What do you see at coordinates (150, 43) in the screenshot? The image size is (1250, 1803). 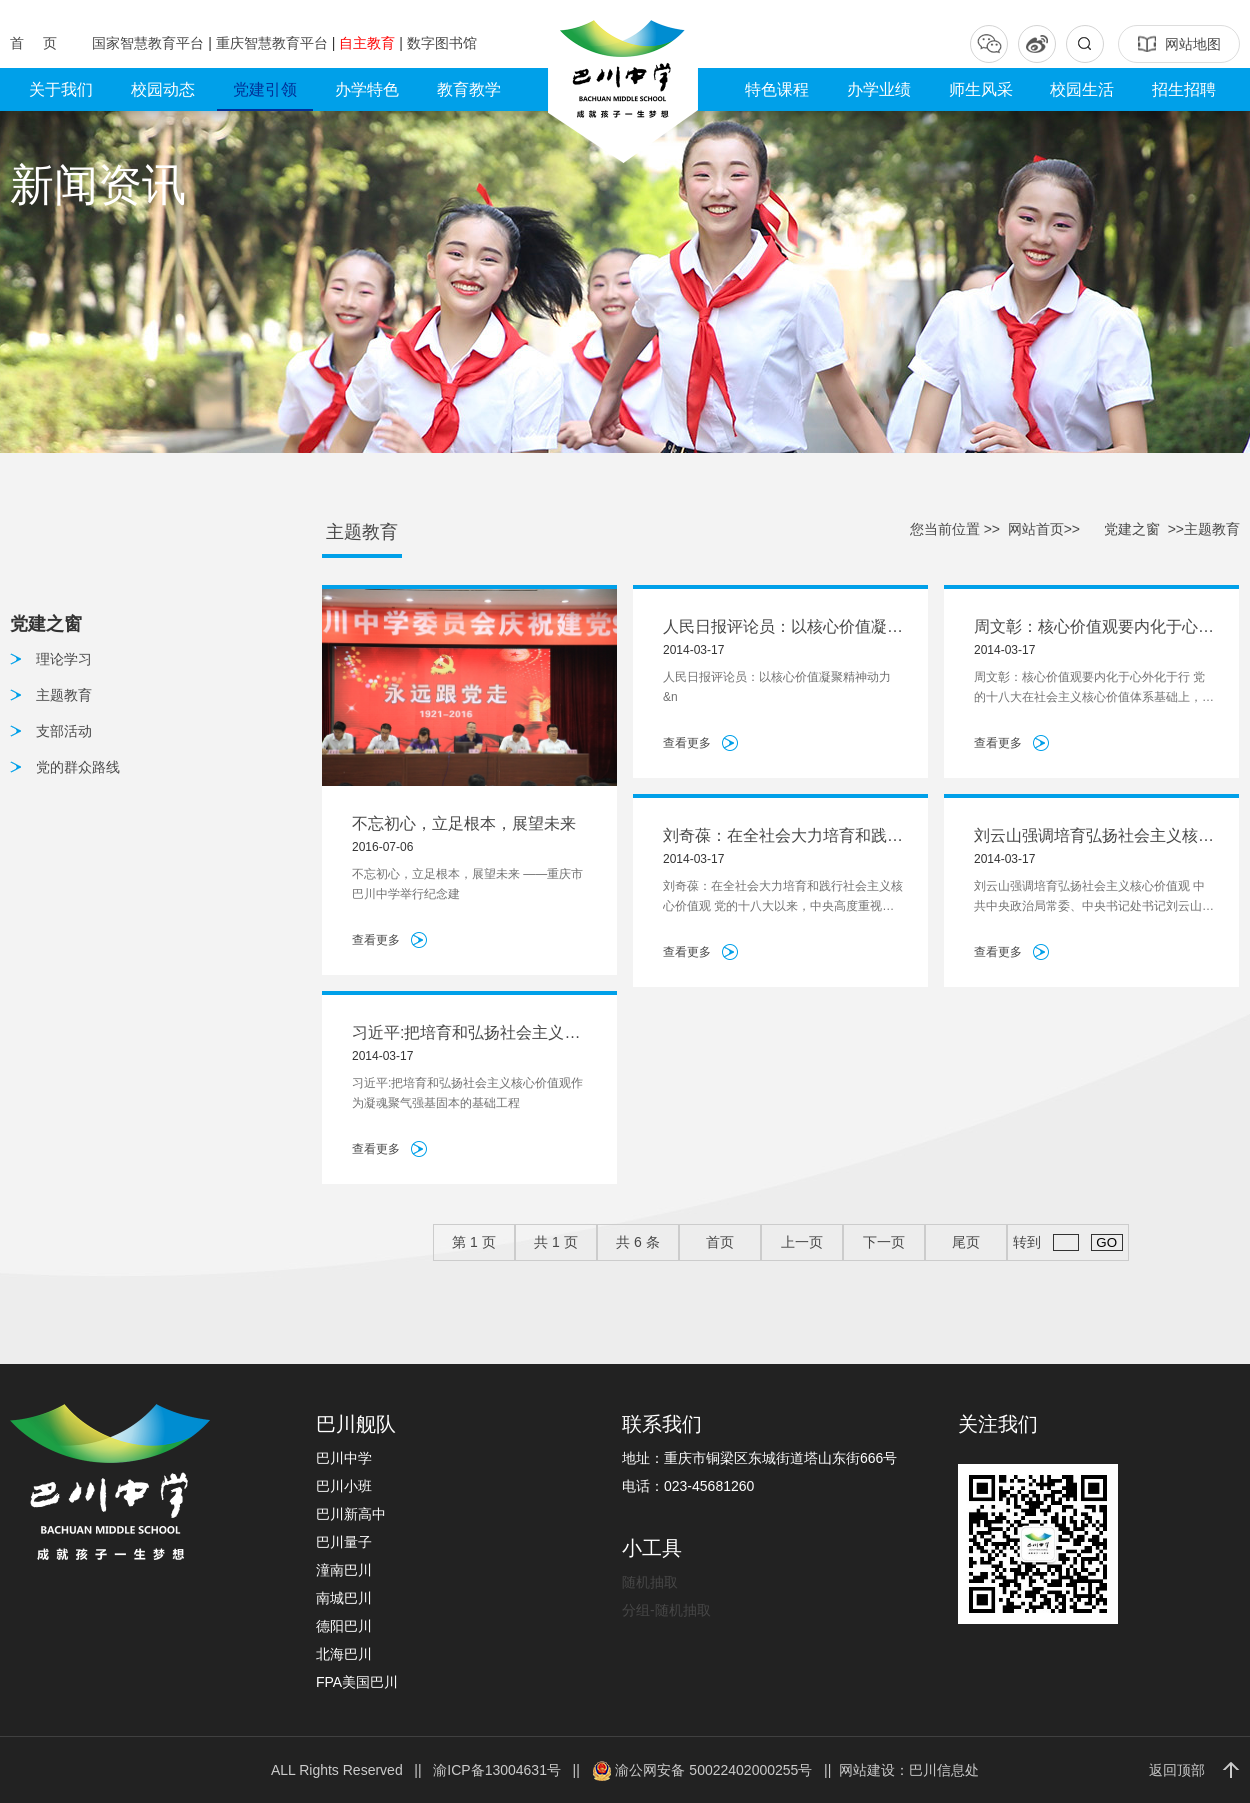 I see `国家智慧教育平台` at bounding box center [150, 43].